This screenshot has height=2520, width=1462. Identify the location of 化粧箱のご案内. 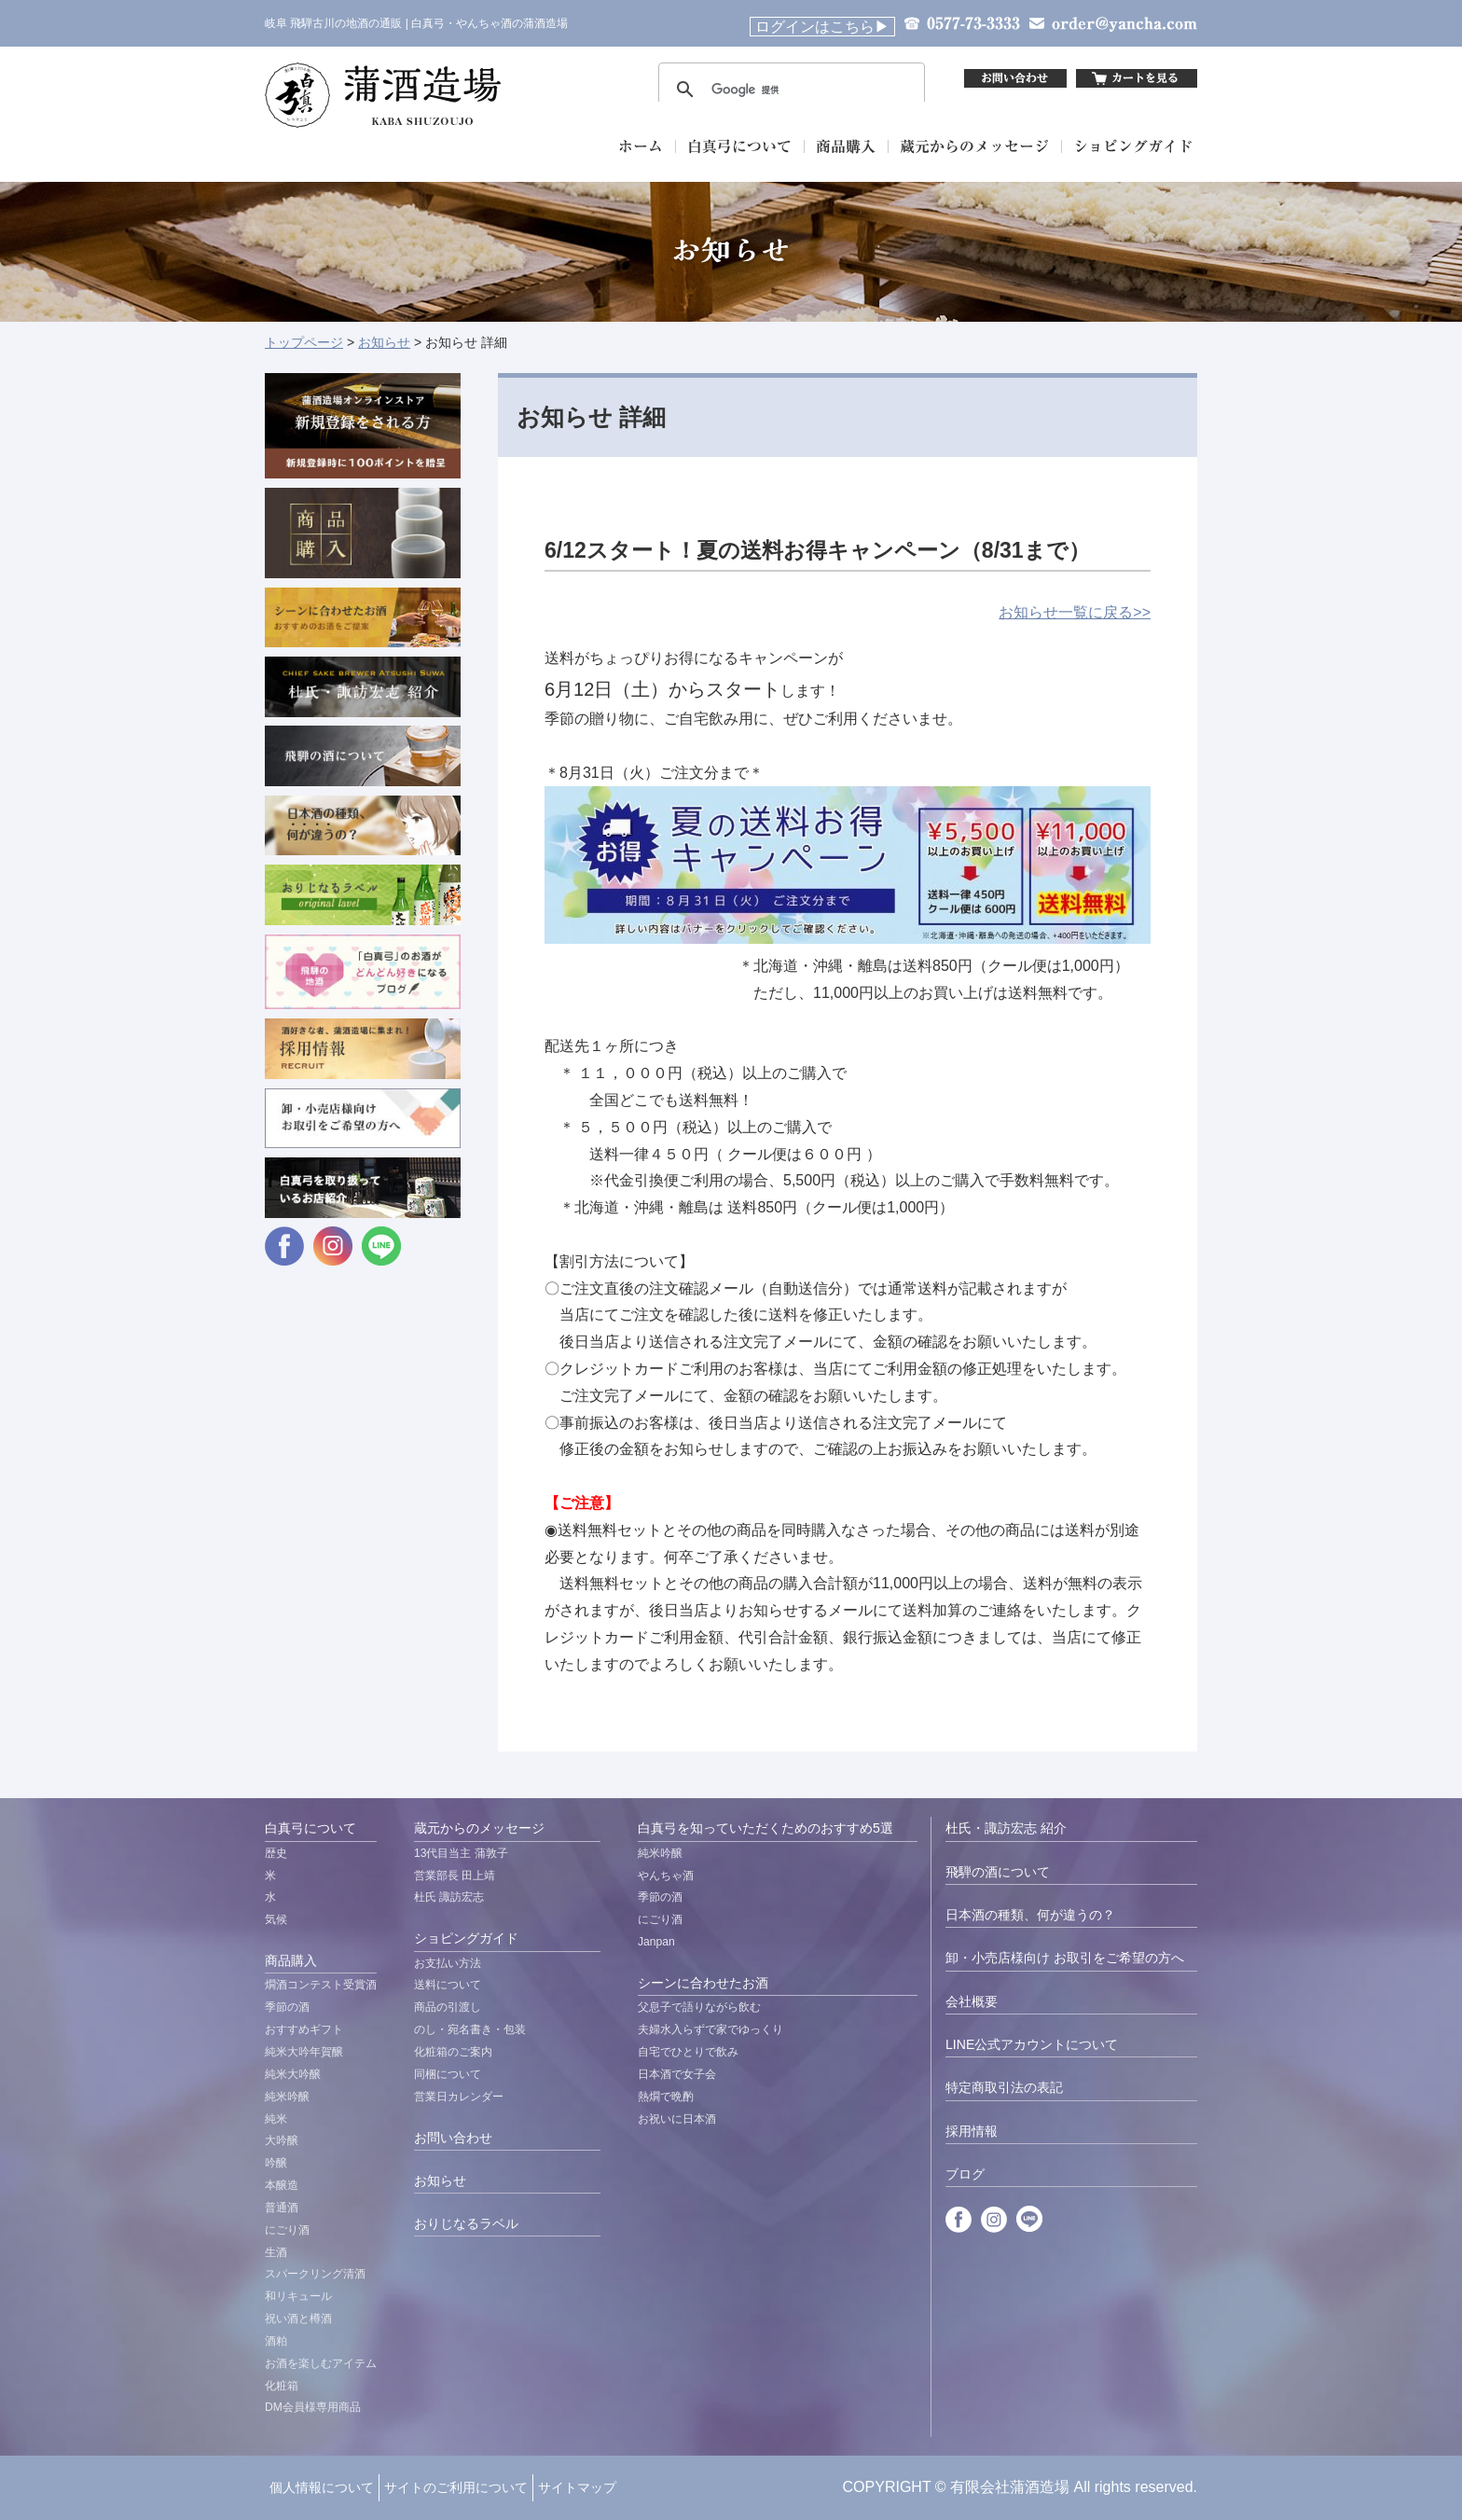
(453, 2051).